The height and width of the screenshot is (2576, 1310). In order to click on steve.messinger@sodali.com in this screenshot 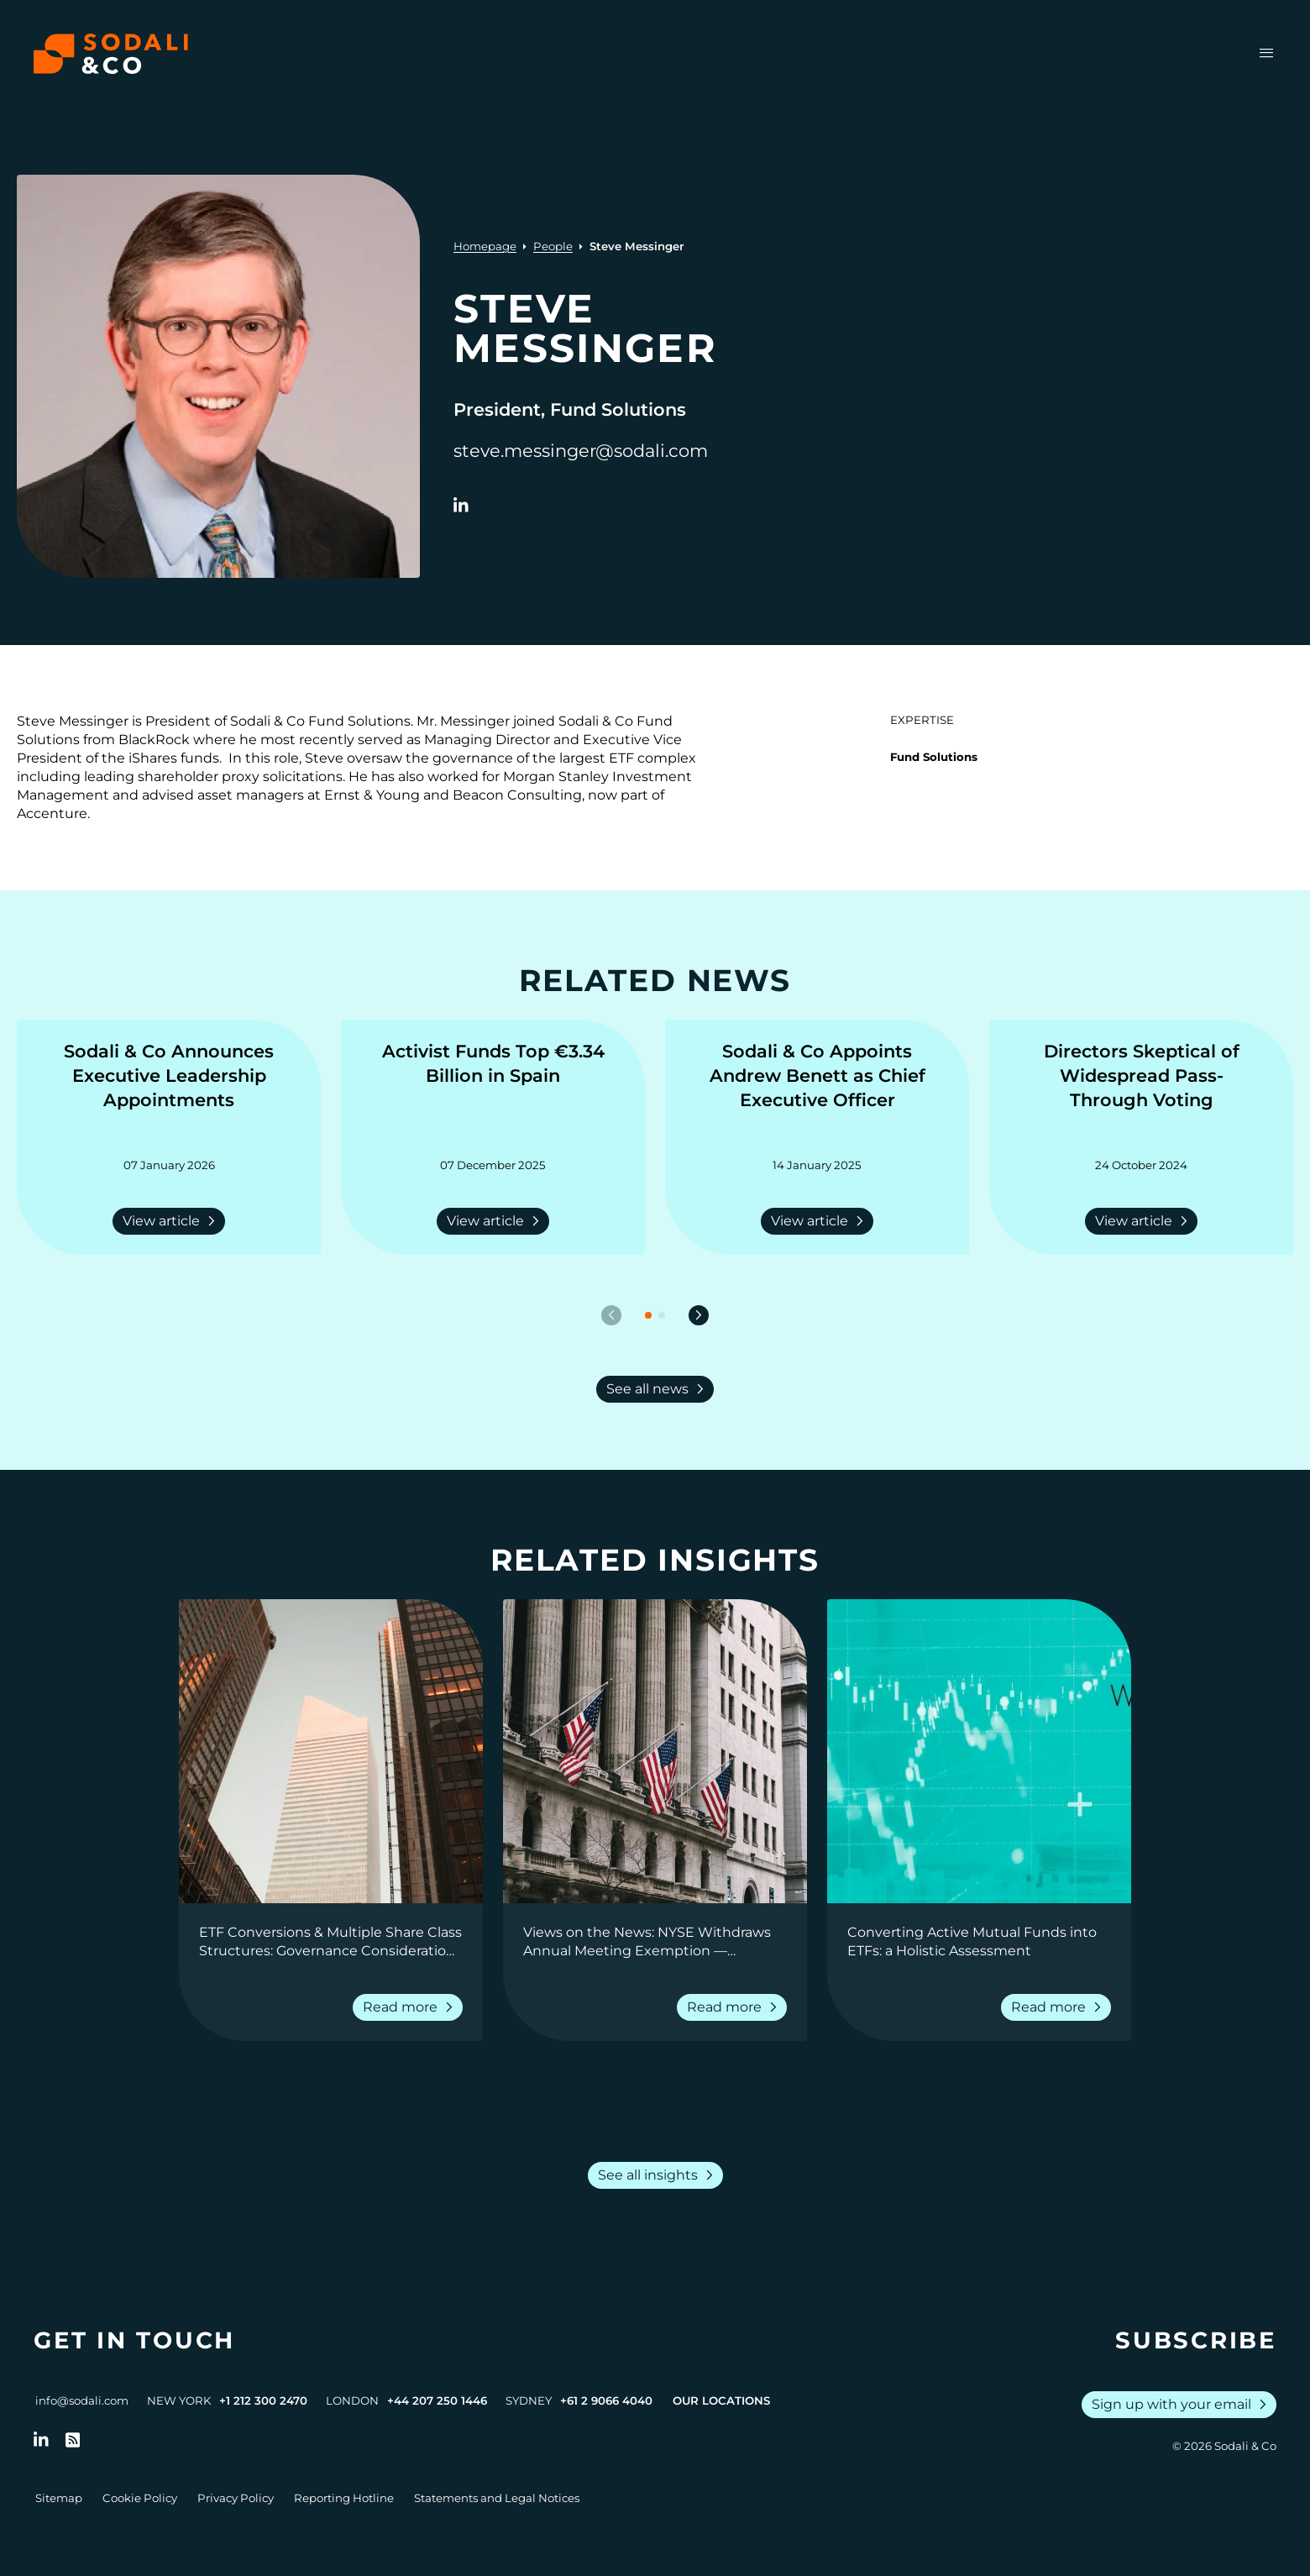, I will do `click(580, 450)`.